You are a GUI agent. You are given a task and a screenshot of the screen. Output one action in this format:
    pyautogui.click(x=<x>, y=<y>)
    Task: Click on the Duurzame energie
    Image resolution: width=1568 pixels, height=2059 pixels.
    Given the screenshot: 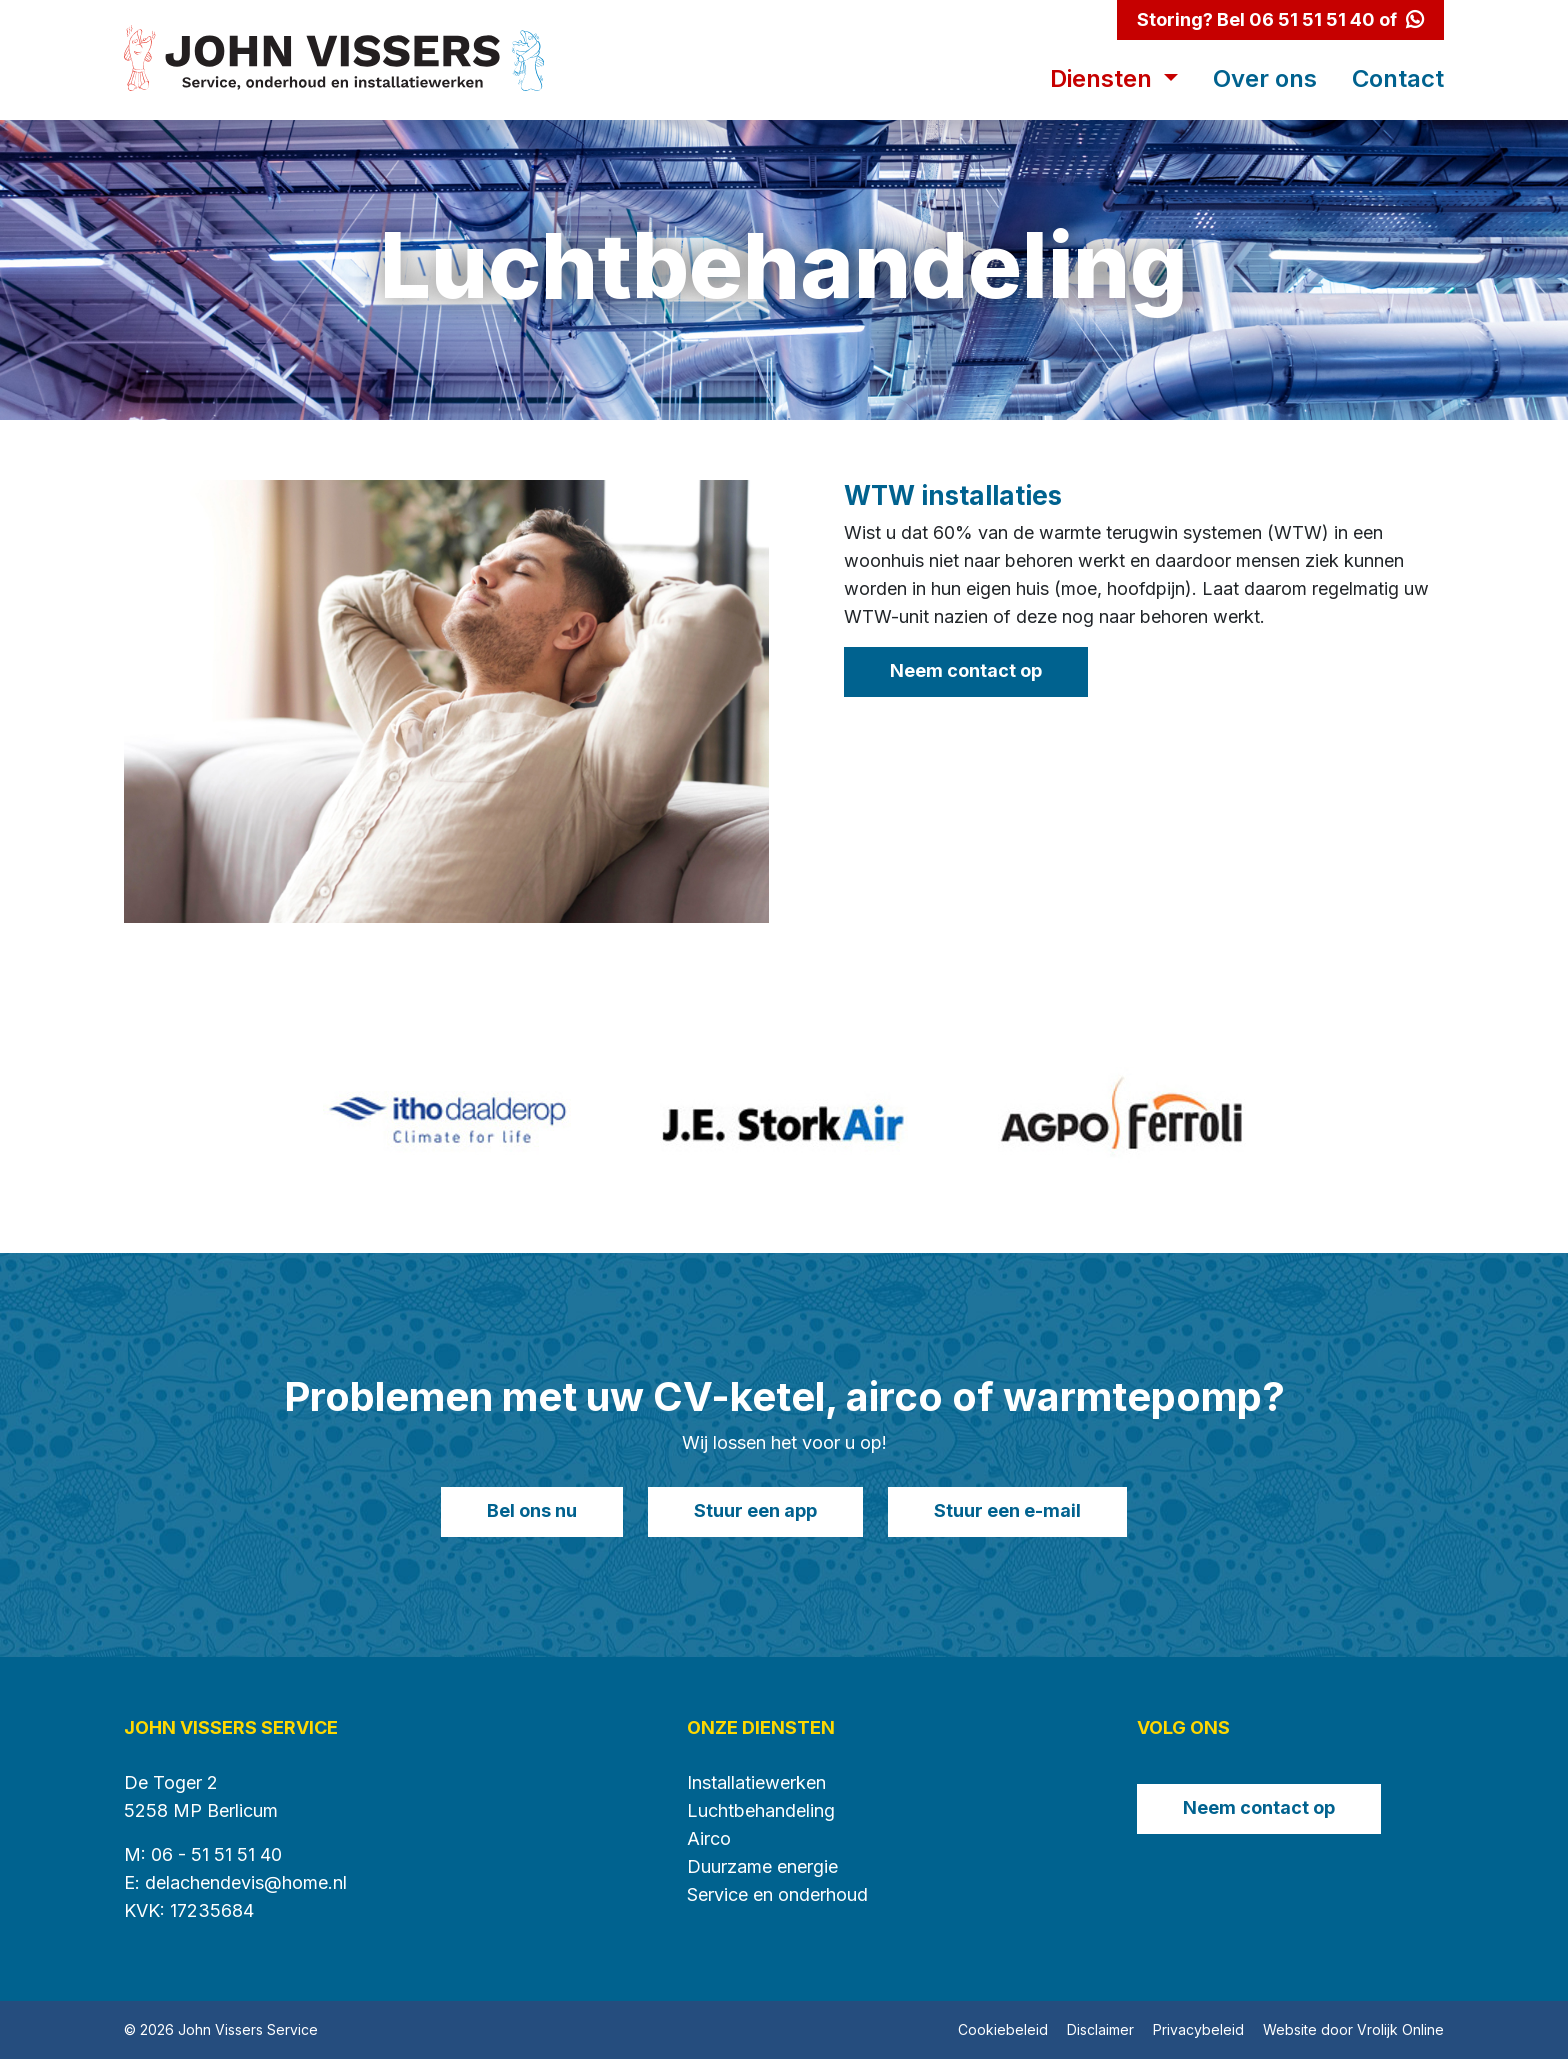 What is the action you would take?
    pyautogui.click(x=762, y=1866)
    